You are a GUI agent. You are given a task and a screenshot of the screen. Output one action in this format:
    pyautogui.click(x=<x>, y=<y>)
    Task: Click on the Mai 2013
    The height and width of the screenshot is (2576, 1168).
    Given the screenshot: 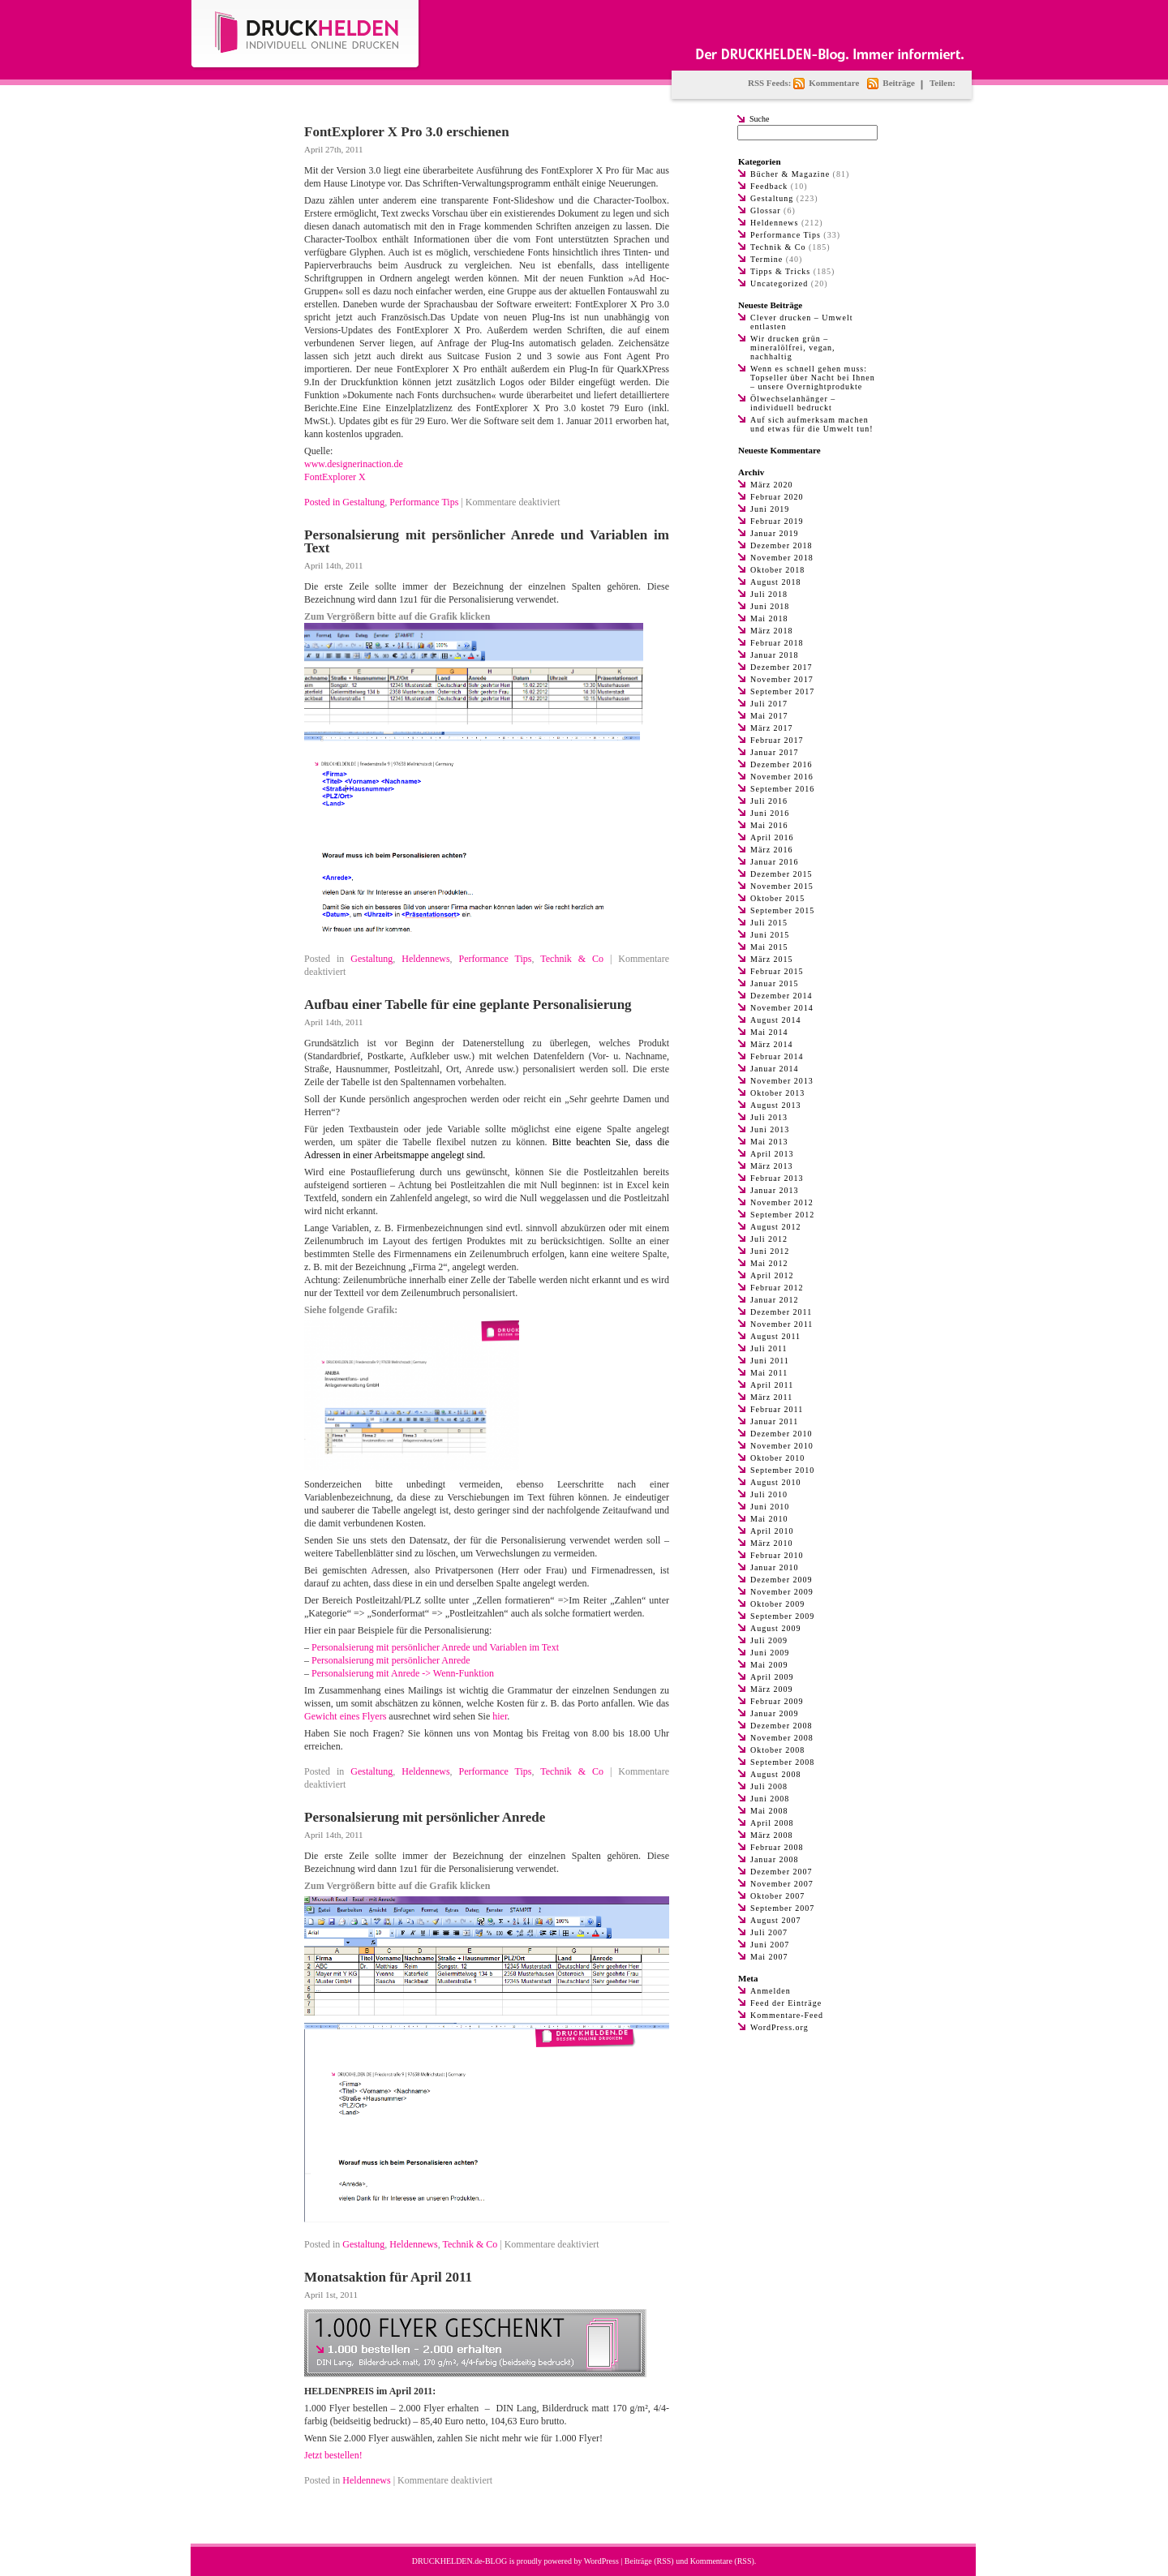 What is the action you would take?
    pyautogui.click(x=769, y=1141)
    